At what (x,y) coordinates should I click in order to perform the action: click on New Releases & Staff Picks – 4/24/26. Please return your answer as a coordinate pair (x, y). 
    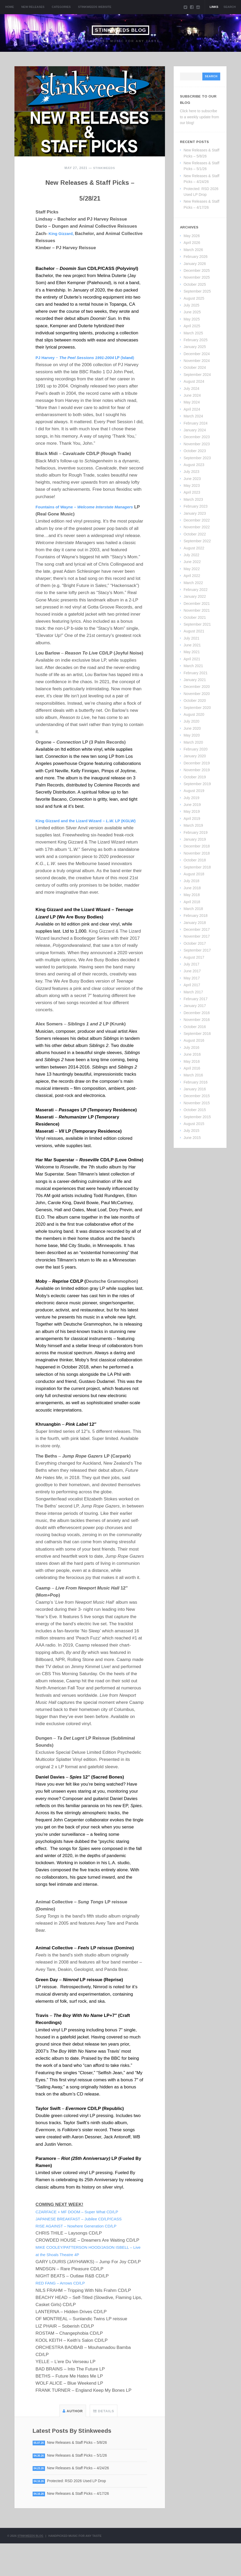
    Looking at the image, I should click on (82, 2499).